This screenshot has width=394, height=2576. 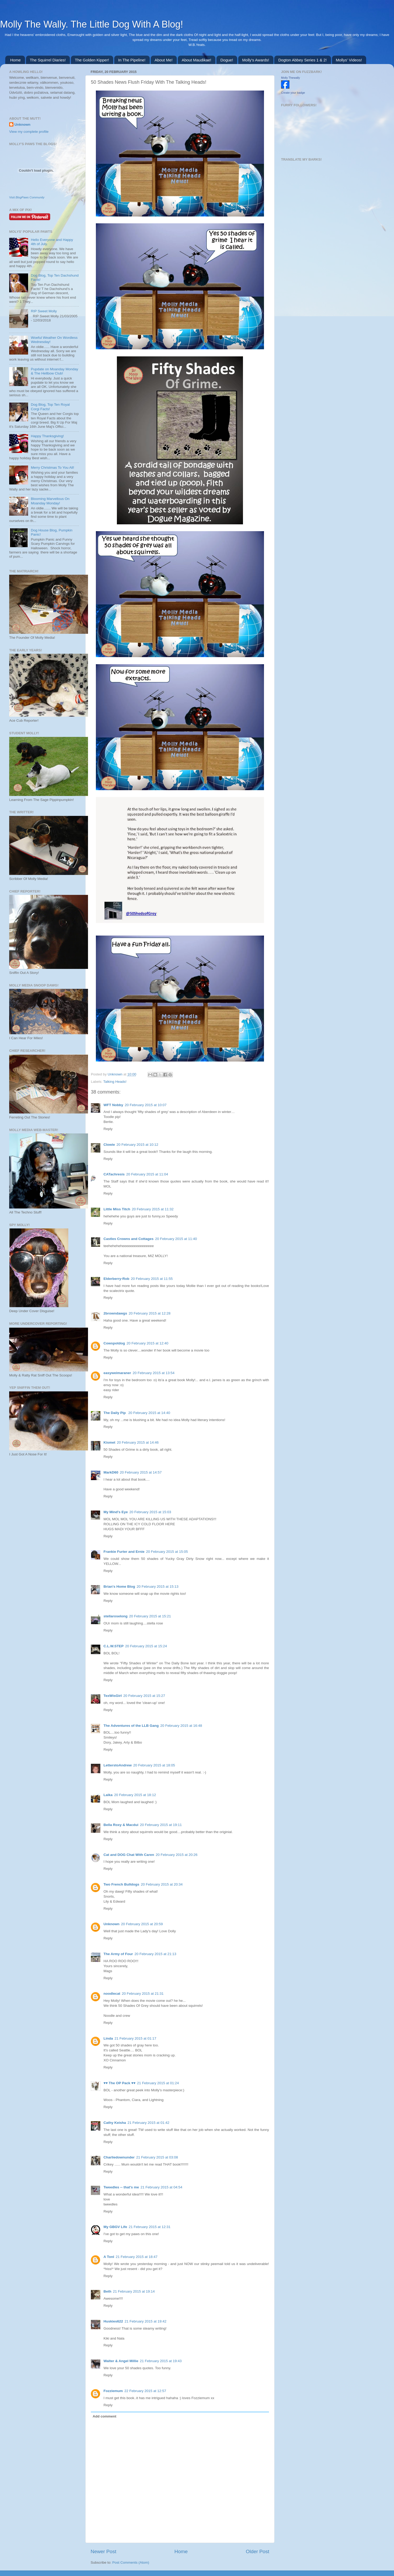 I want to click on Post Comments (Atom), so click(x=130, y=2562).